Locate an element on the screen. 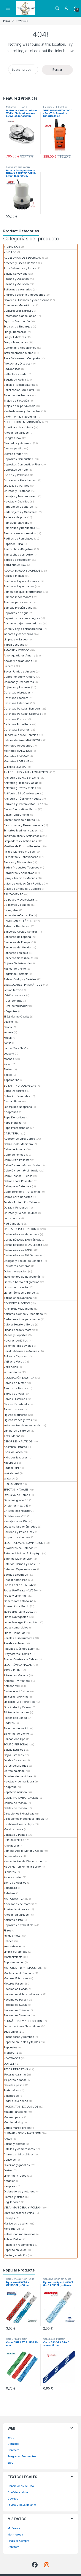 The height and width of the screenshot is (2576, 81). Poleas con rodamientos is located at coordinates (19, 2234).